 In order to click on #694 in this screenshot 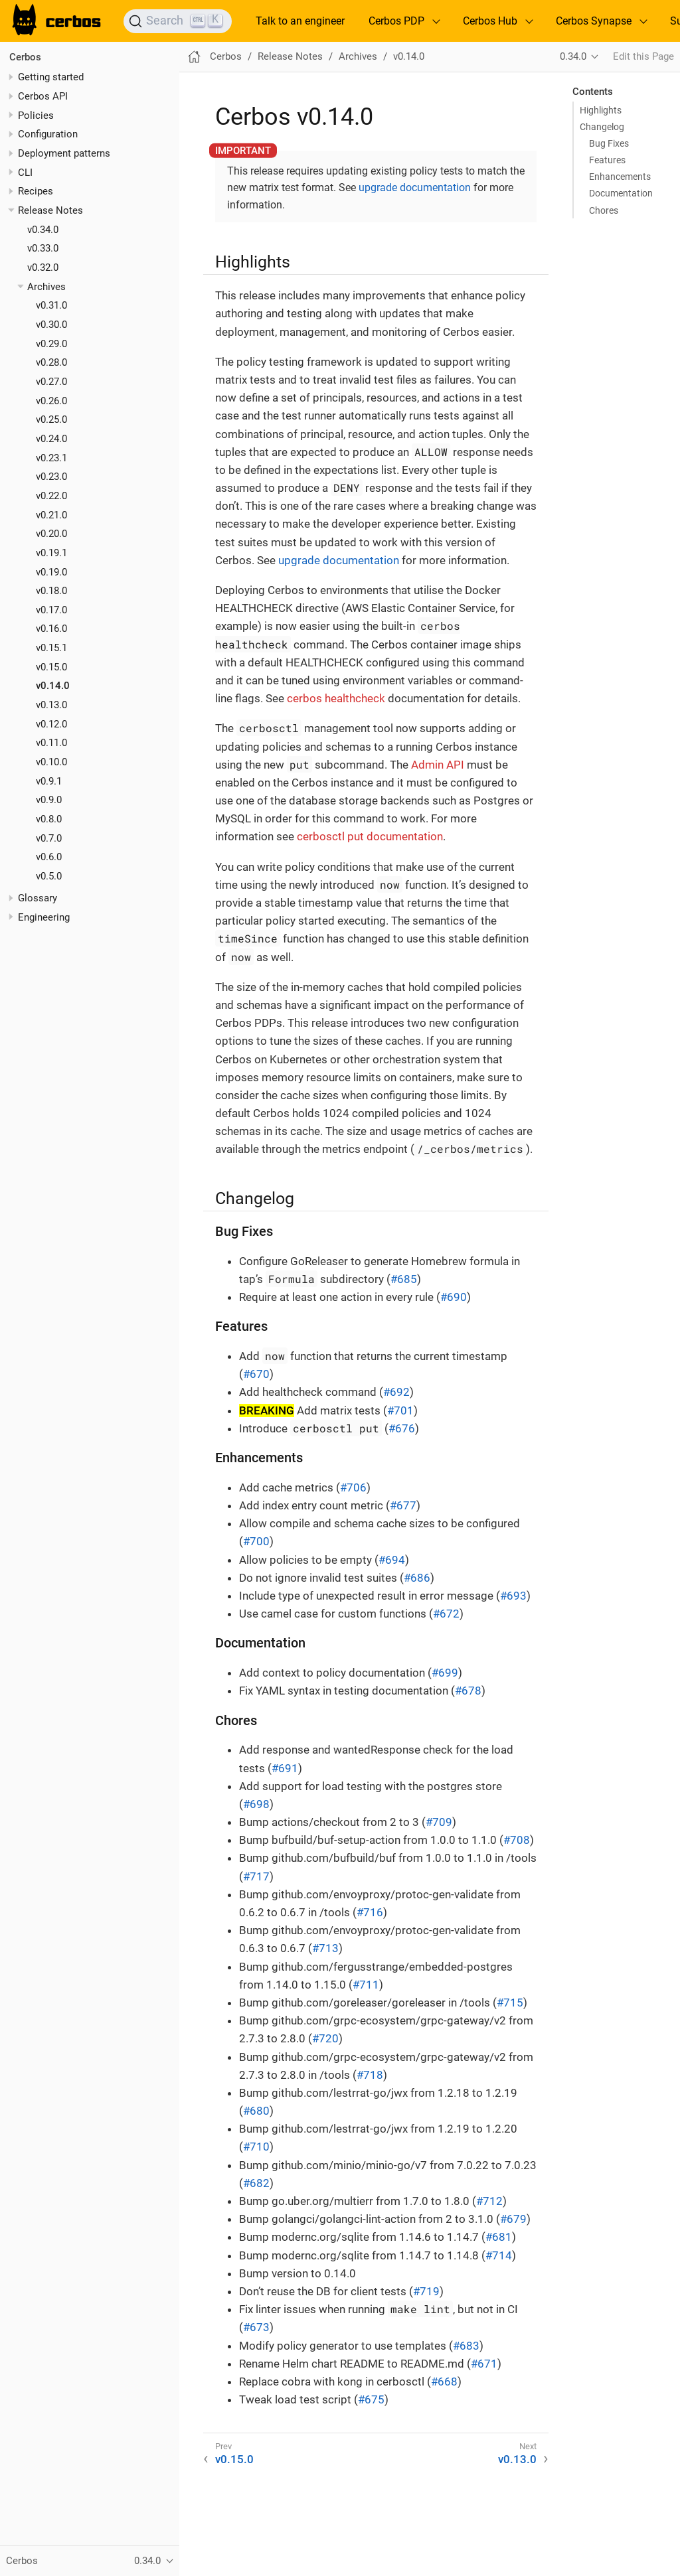, I will do `click(392, 1559)`.